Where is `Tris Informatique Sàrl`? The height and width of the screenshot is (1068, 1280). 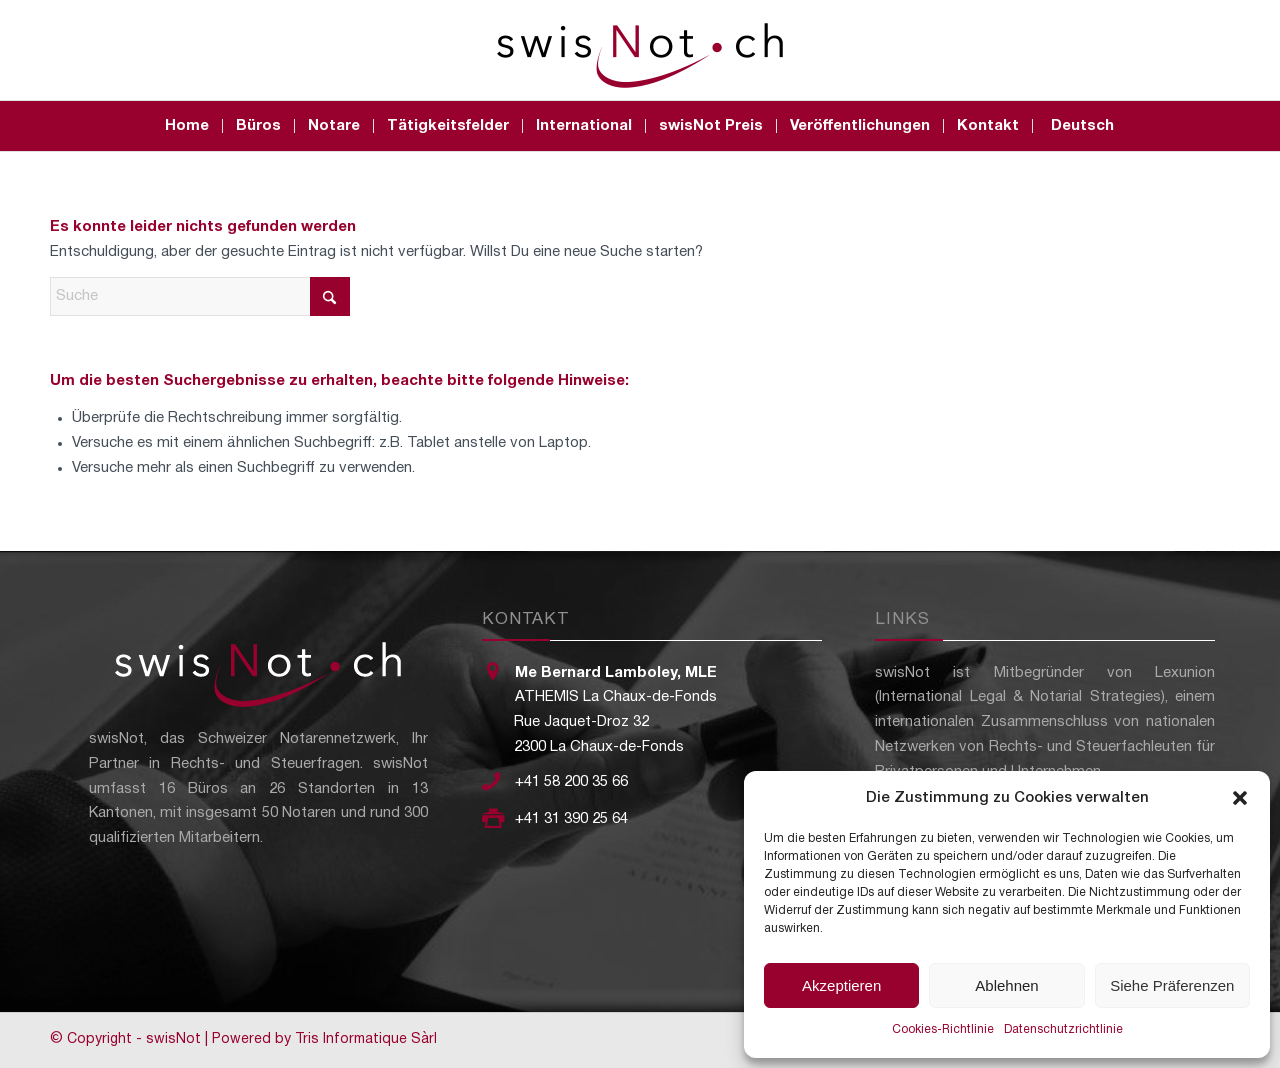 Tris Informatique Sàrl is located at coordinates (366, 1039).